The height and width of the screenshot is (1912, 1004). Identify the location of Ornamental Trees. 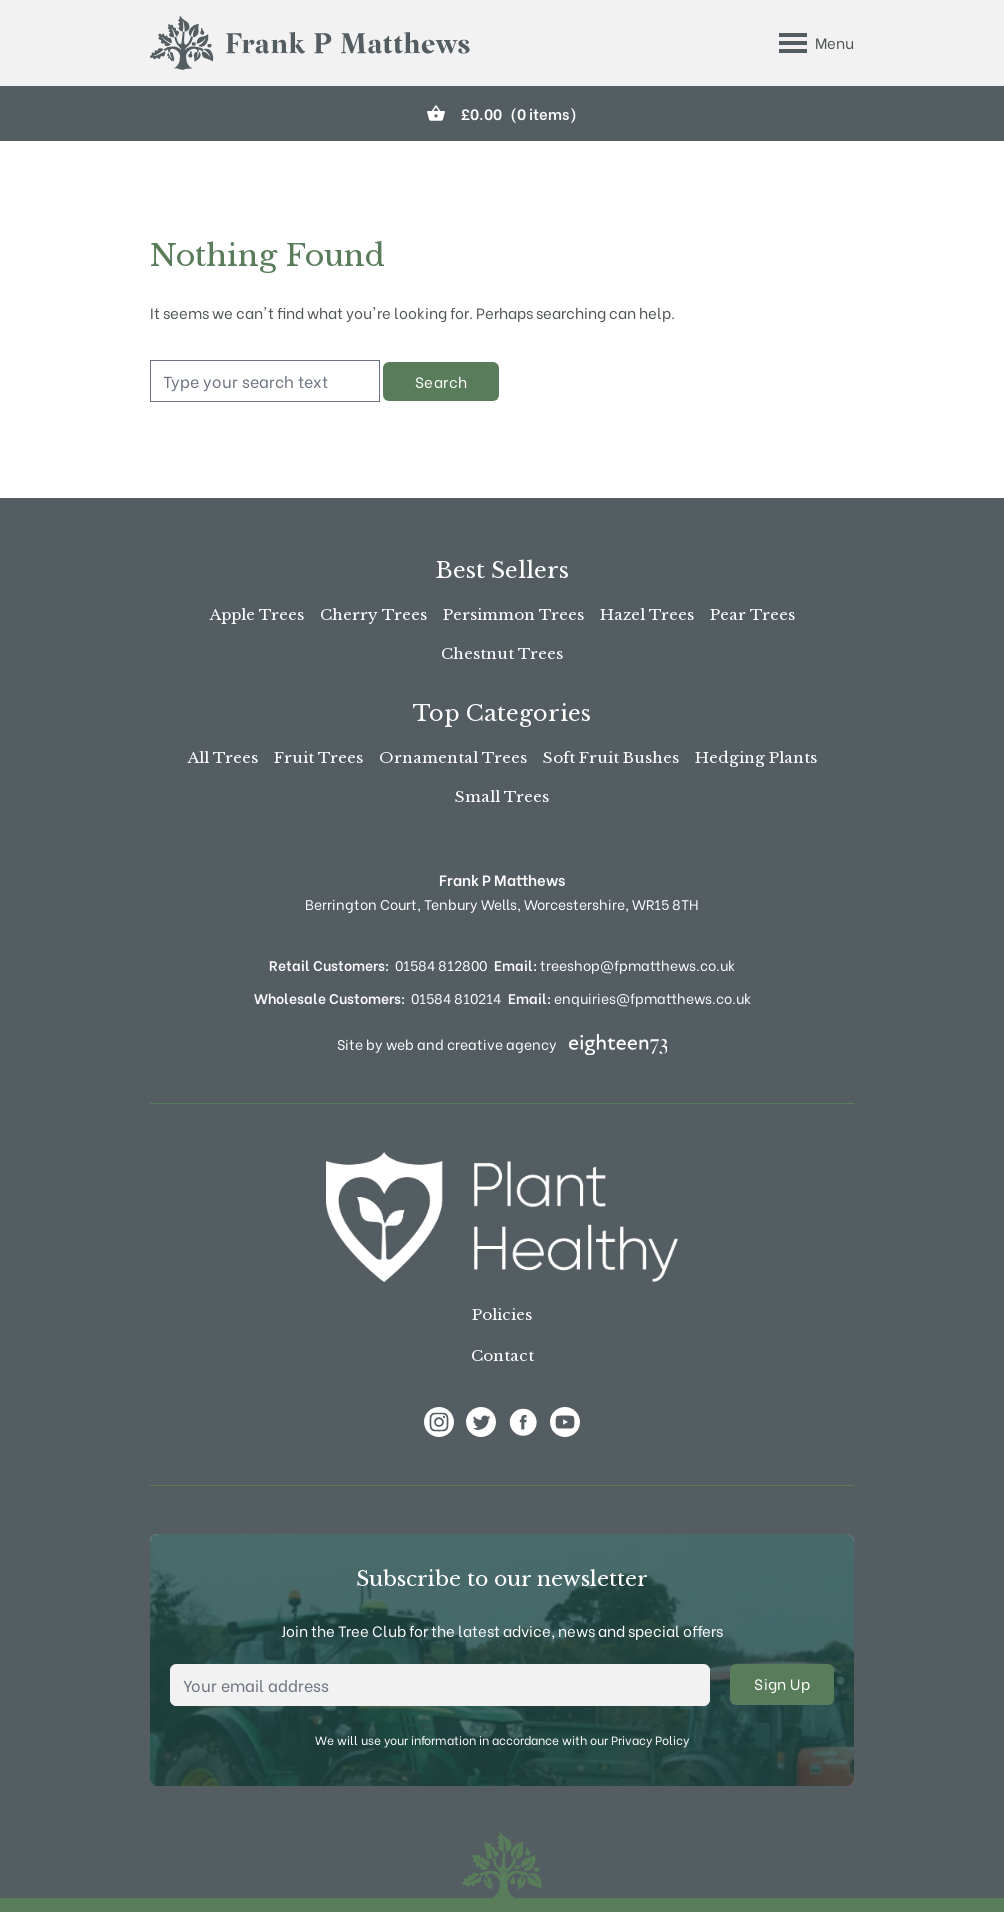
(453, 757).